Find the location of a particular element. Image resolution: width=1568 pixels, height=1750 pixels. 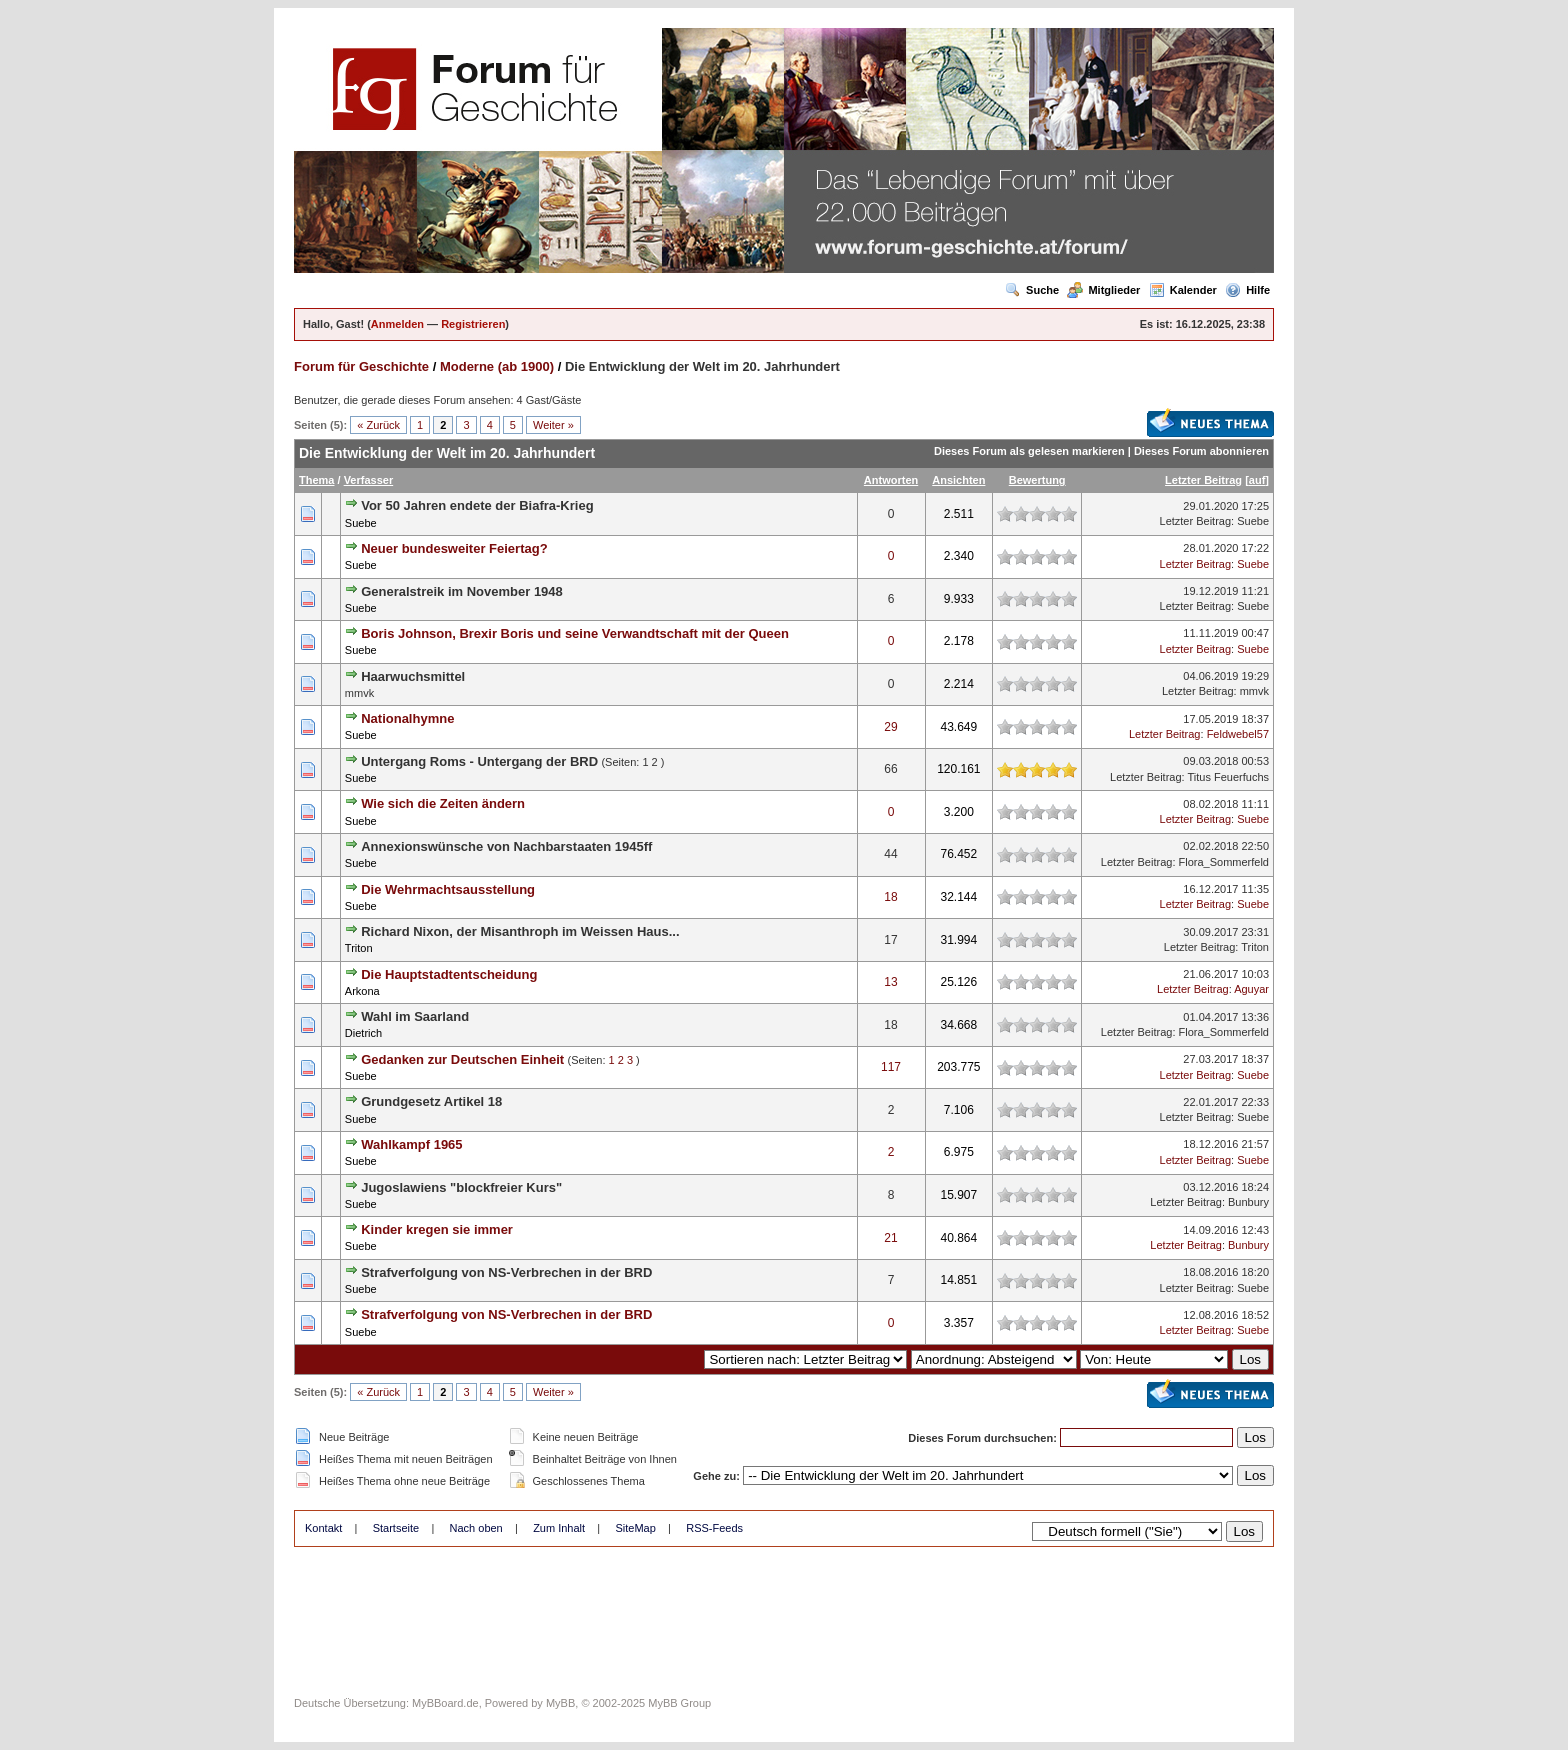

Weiter » is located at coordinates (553, 425).